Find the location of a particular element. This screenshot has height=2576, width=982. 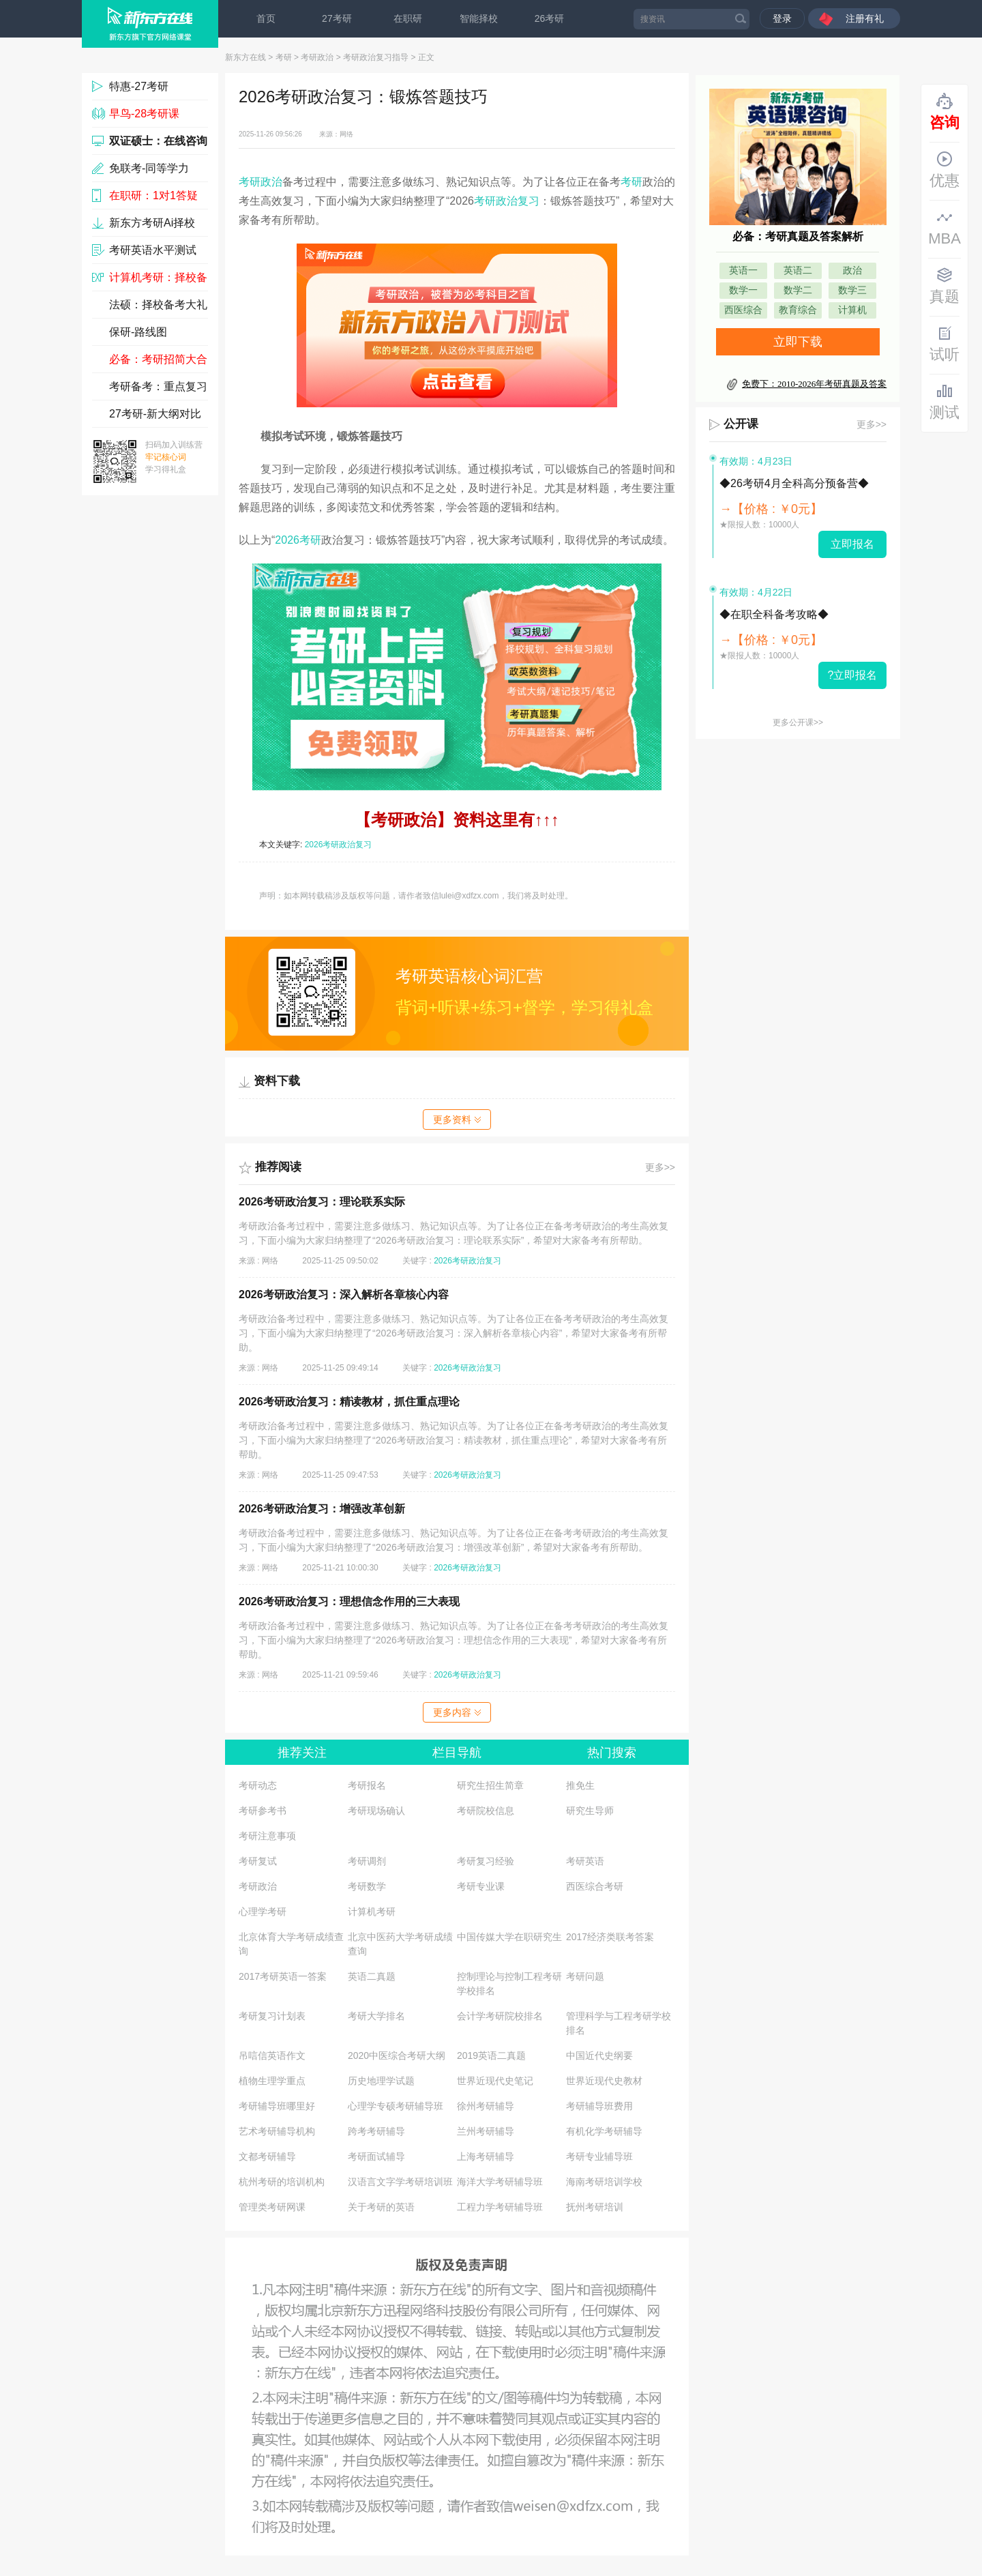

2026考研 is located at coordinates (298, 540).